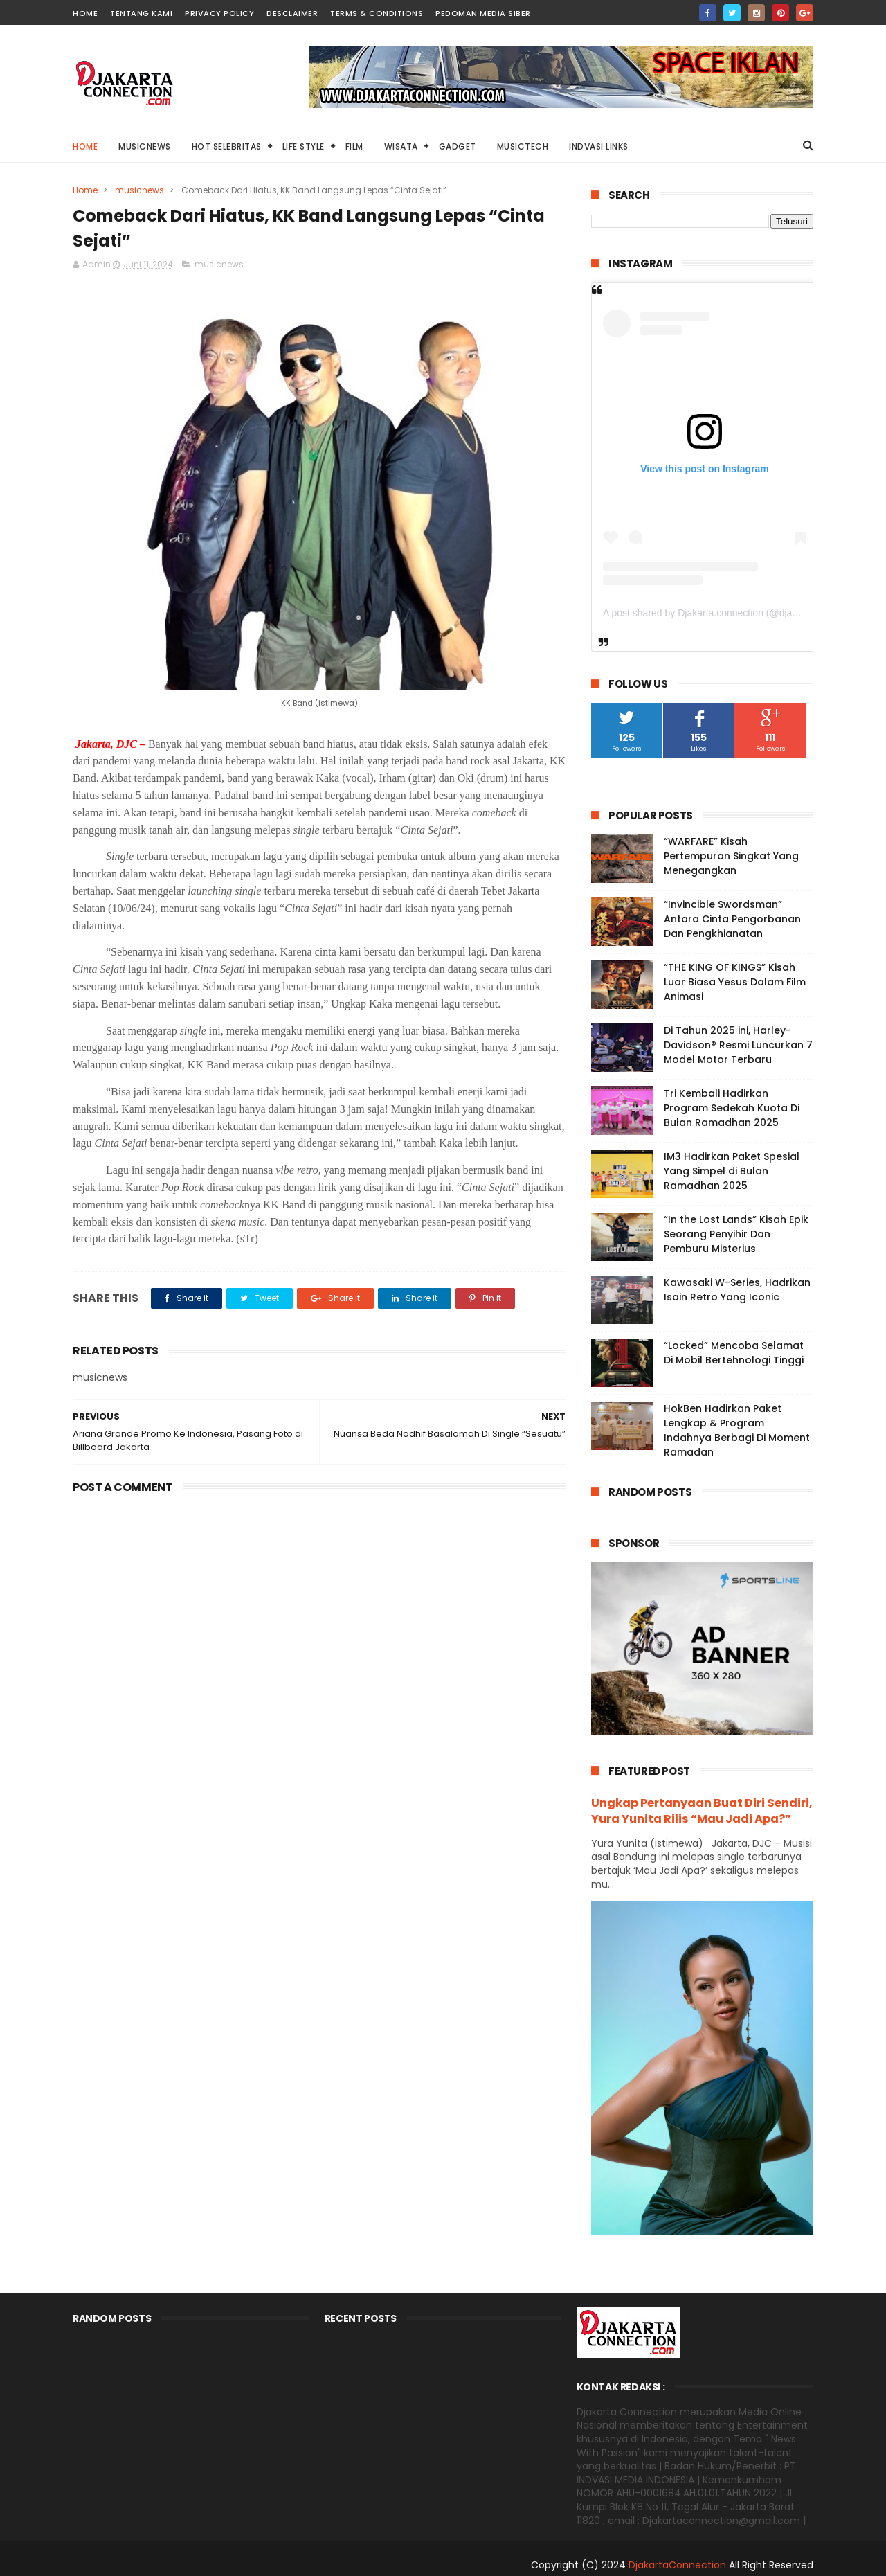  What do you see at coordinates (731, 1107) in the screenshot?
I see `Tri Kembali Hadirkan Program Sedekah Kuota Di Bulan Ramadhan 2025` at bounding box center [731, 1107].